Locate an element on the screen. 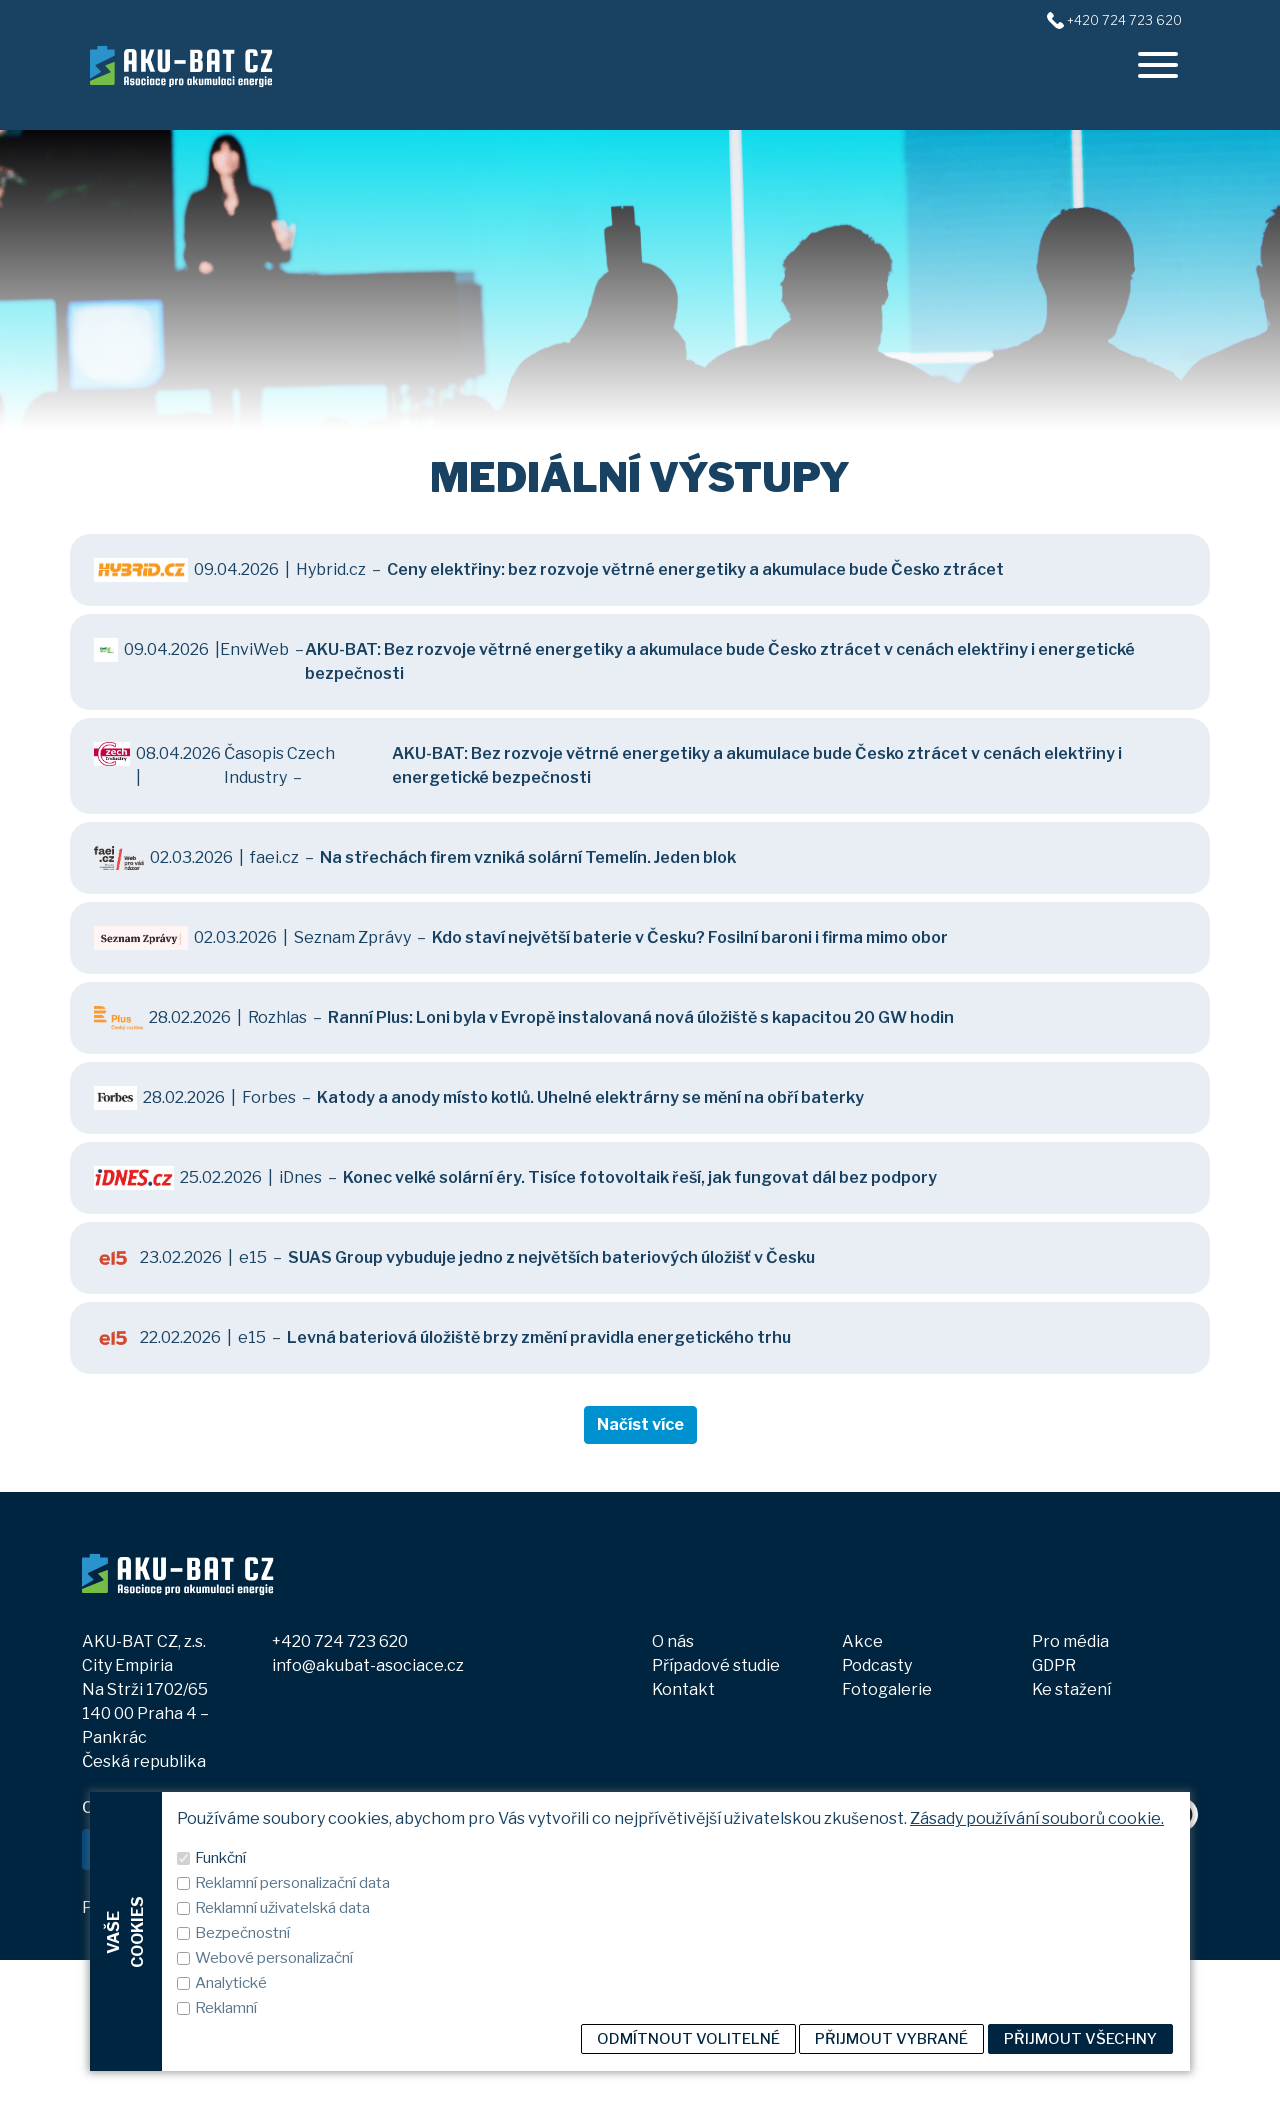  info@akubat-asociace.cz is located at coordinates (368, 1665).